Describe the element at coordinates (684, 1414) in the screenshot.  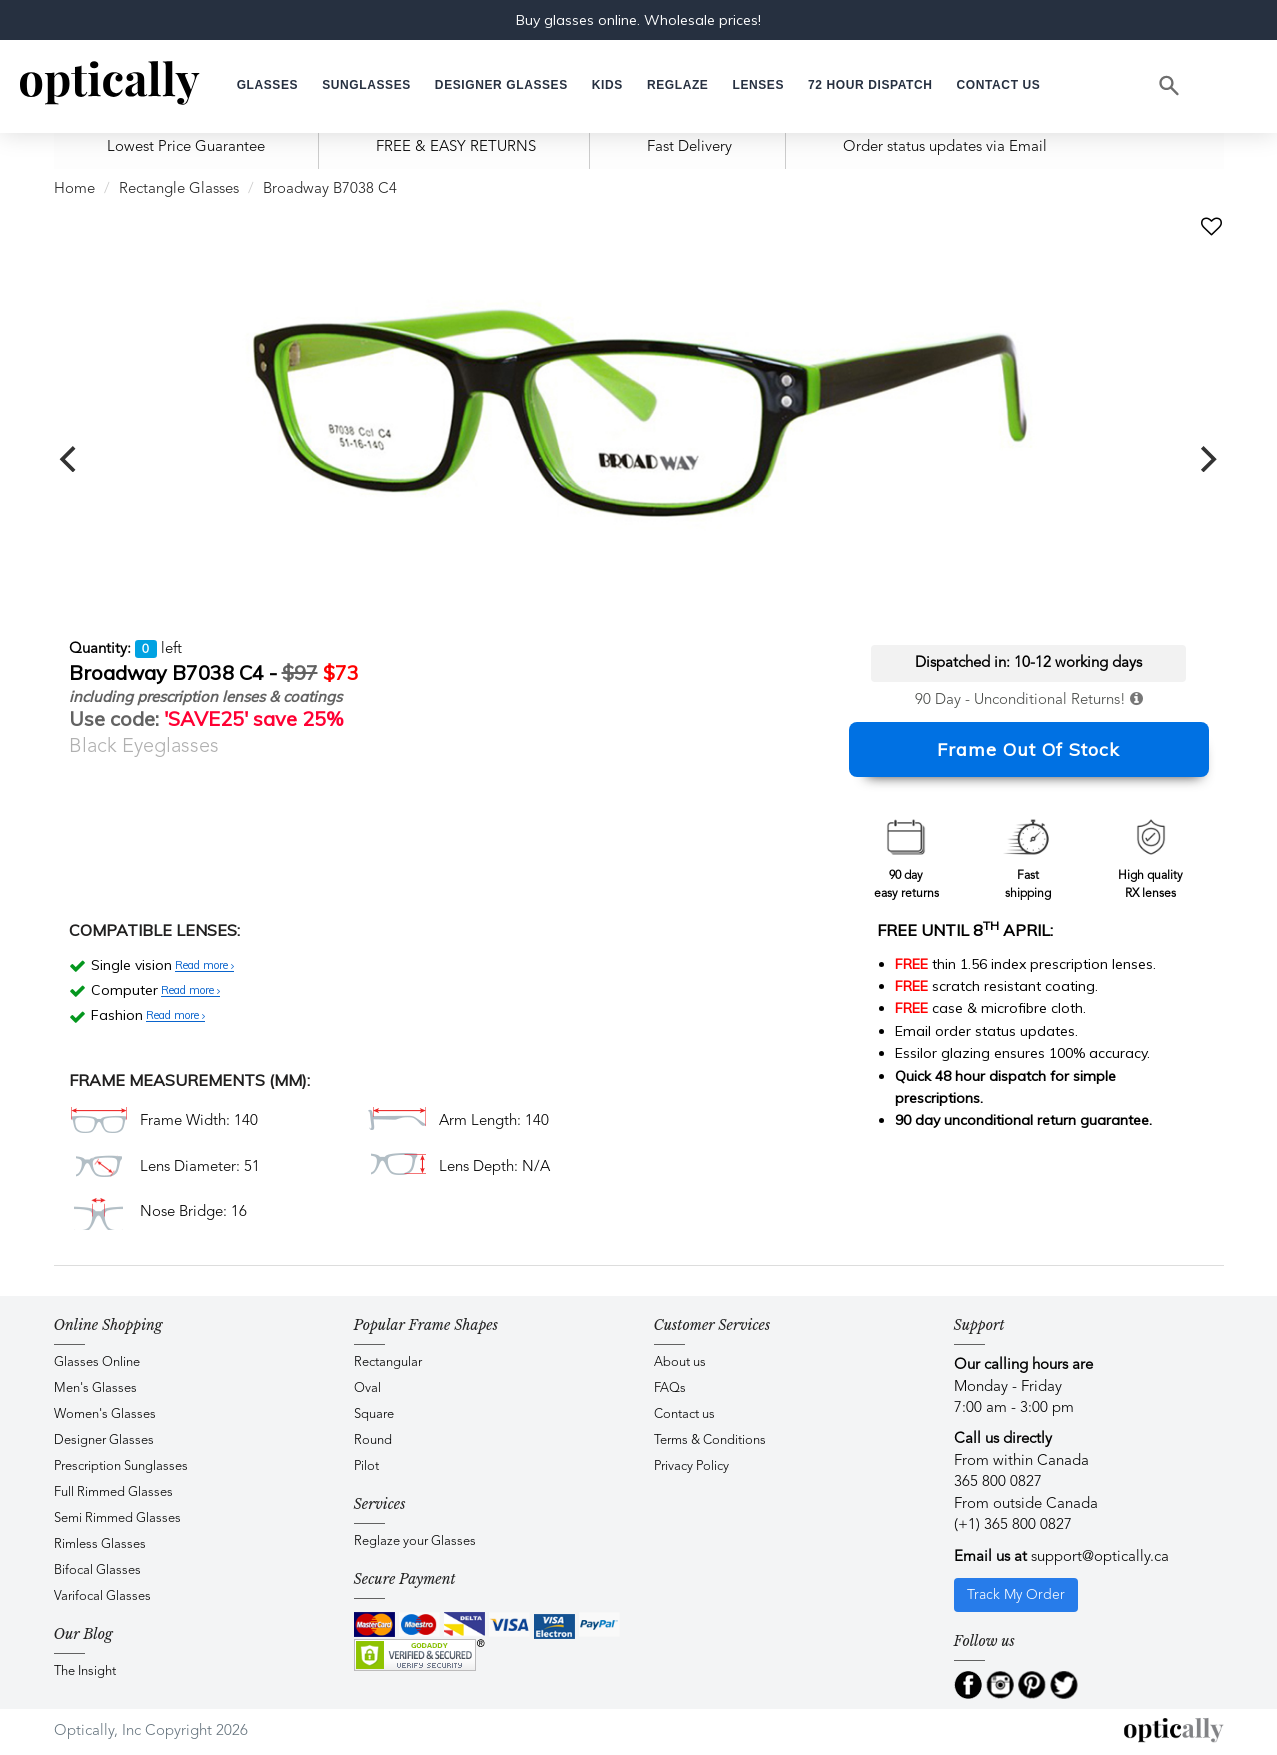
I see `Contact us` at that location.